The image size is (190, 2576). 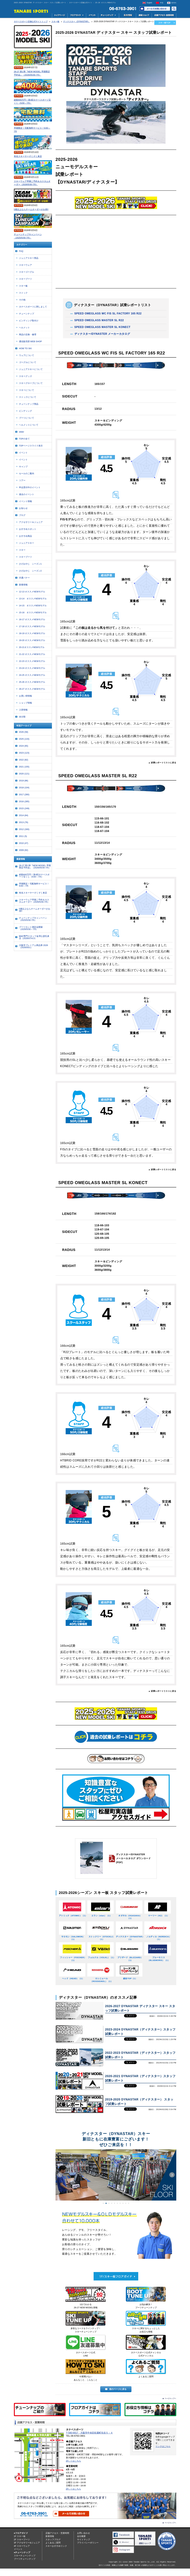 I want to click on TANABE SPORTS, so click(x=31, y=11).